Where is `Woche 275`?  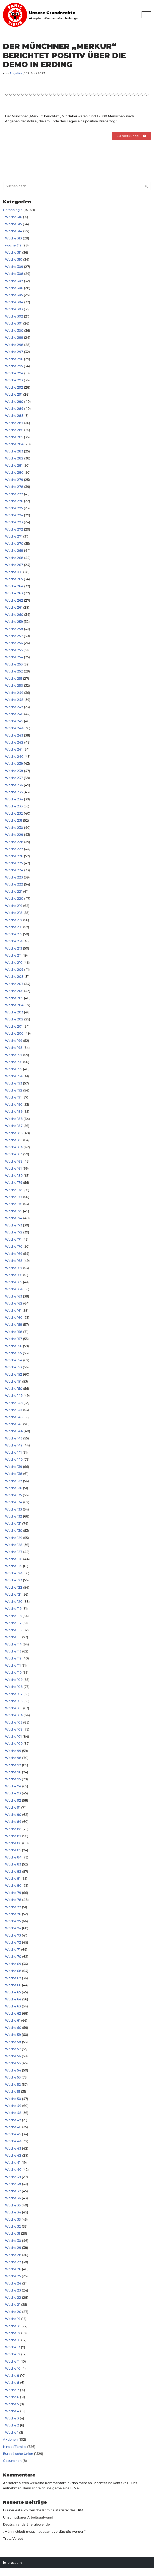
Woche 275 is located at coordinates (14, 509).